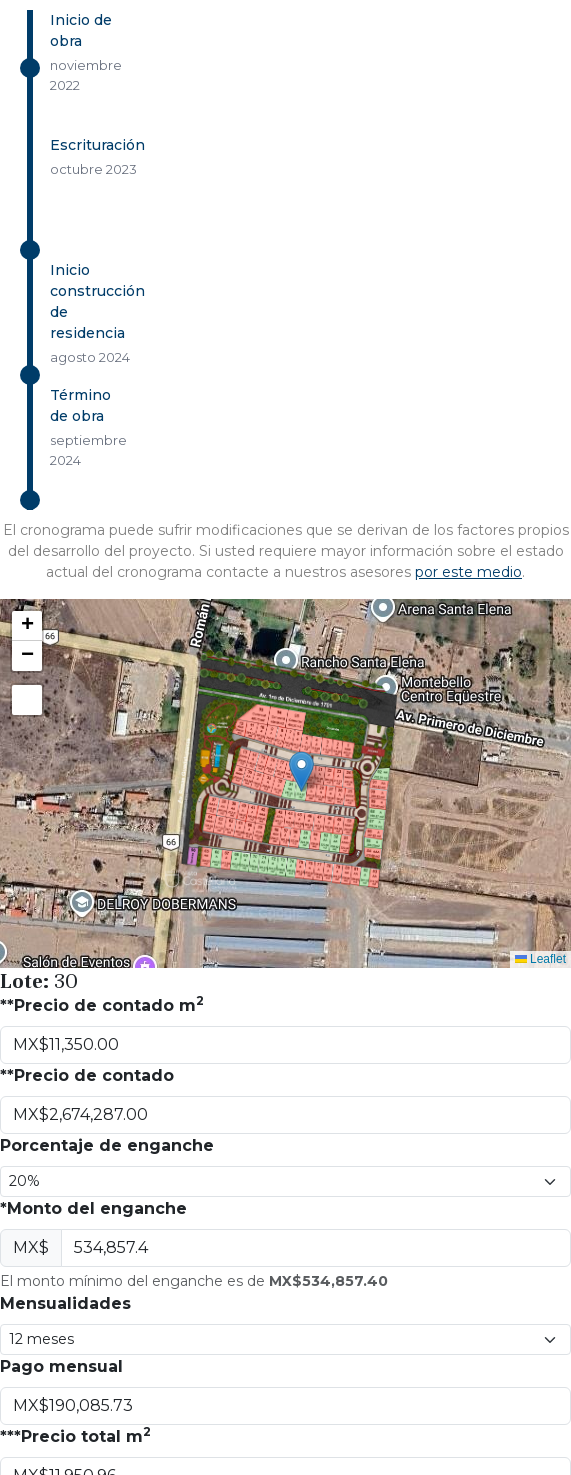 The width and height of the screenshot is (571, 1475). What do you see at coordinates (65, 1303) in the screenshot?
I see `Mensualidades` at bounding box center [65, 1303].